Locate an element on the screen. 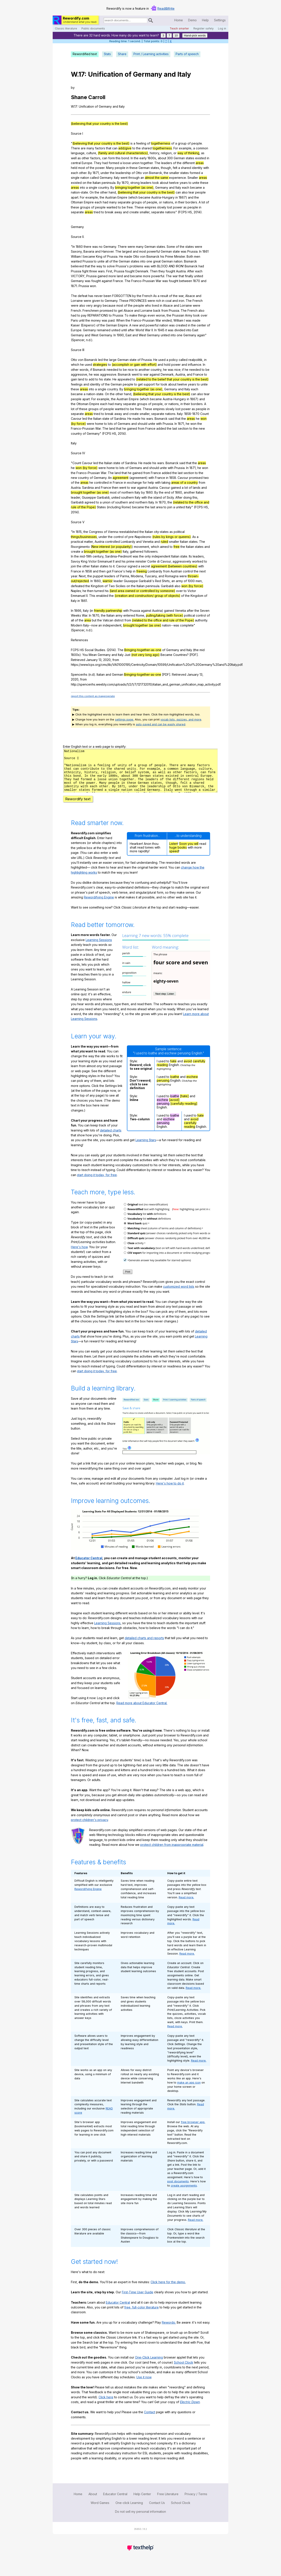 The width and height of the screenshot is (281, 2576). words is located at coordinates (83, 369).